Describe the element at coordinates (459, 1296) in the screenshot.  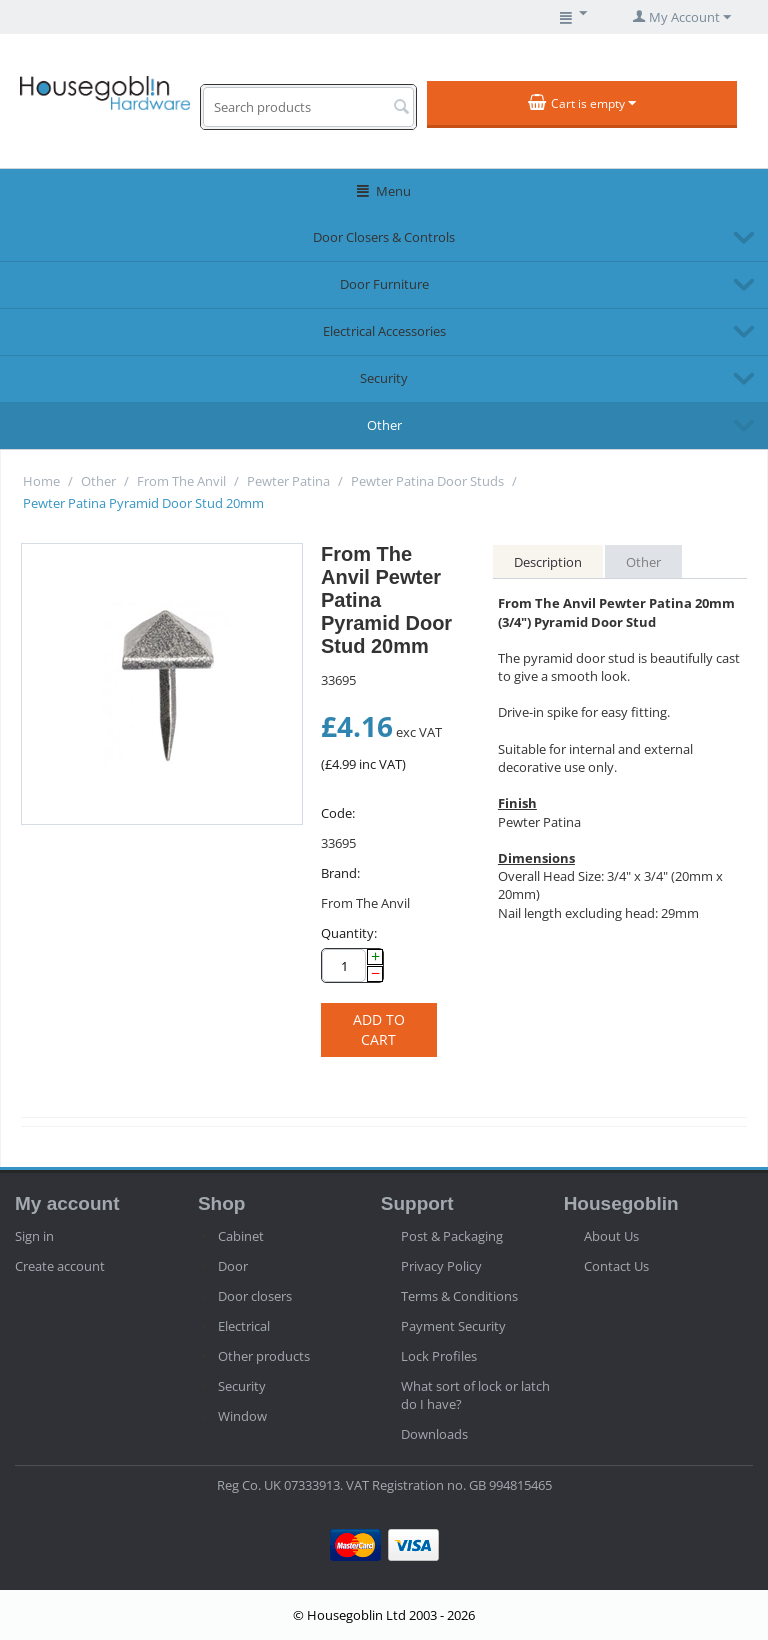
I see `Terms & Conditions` at that location.